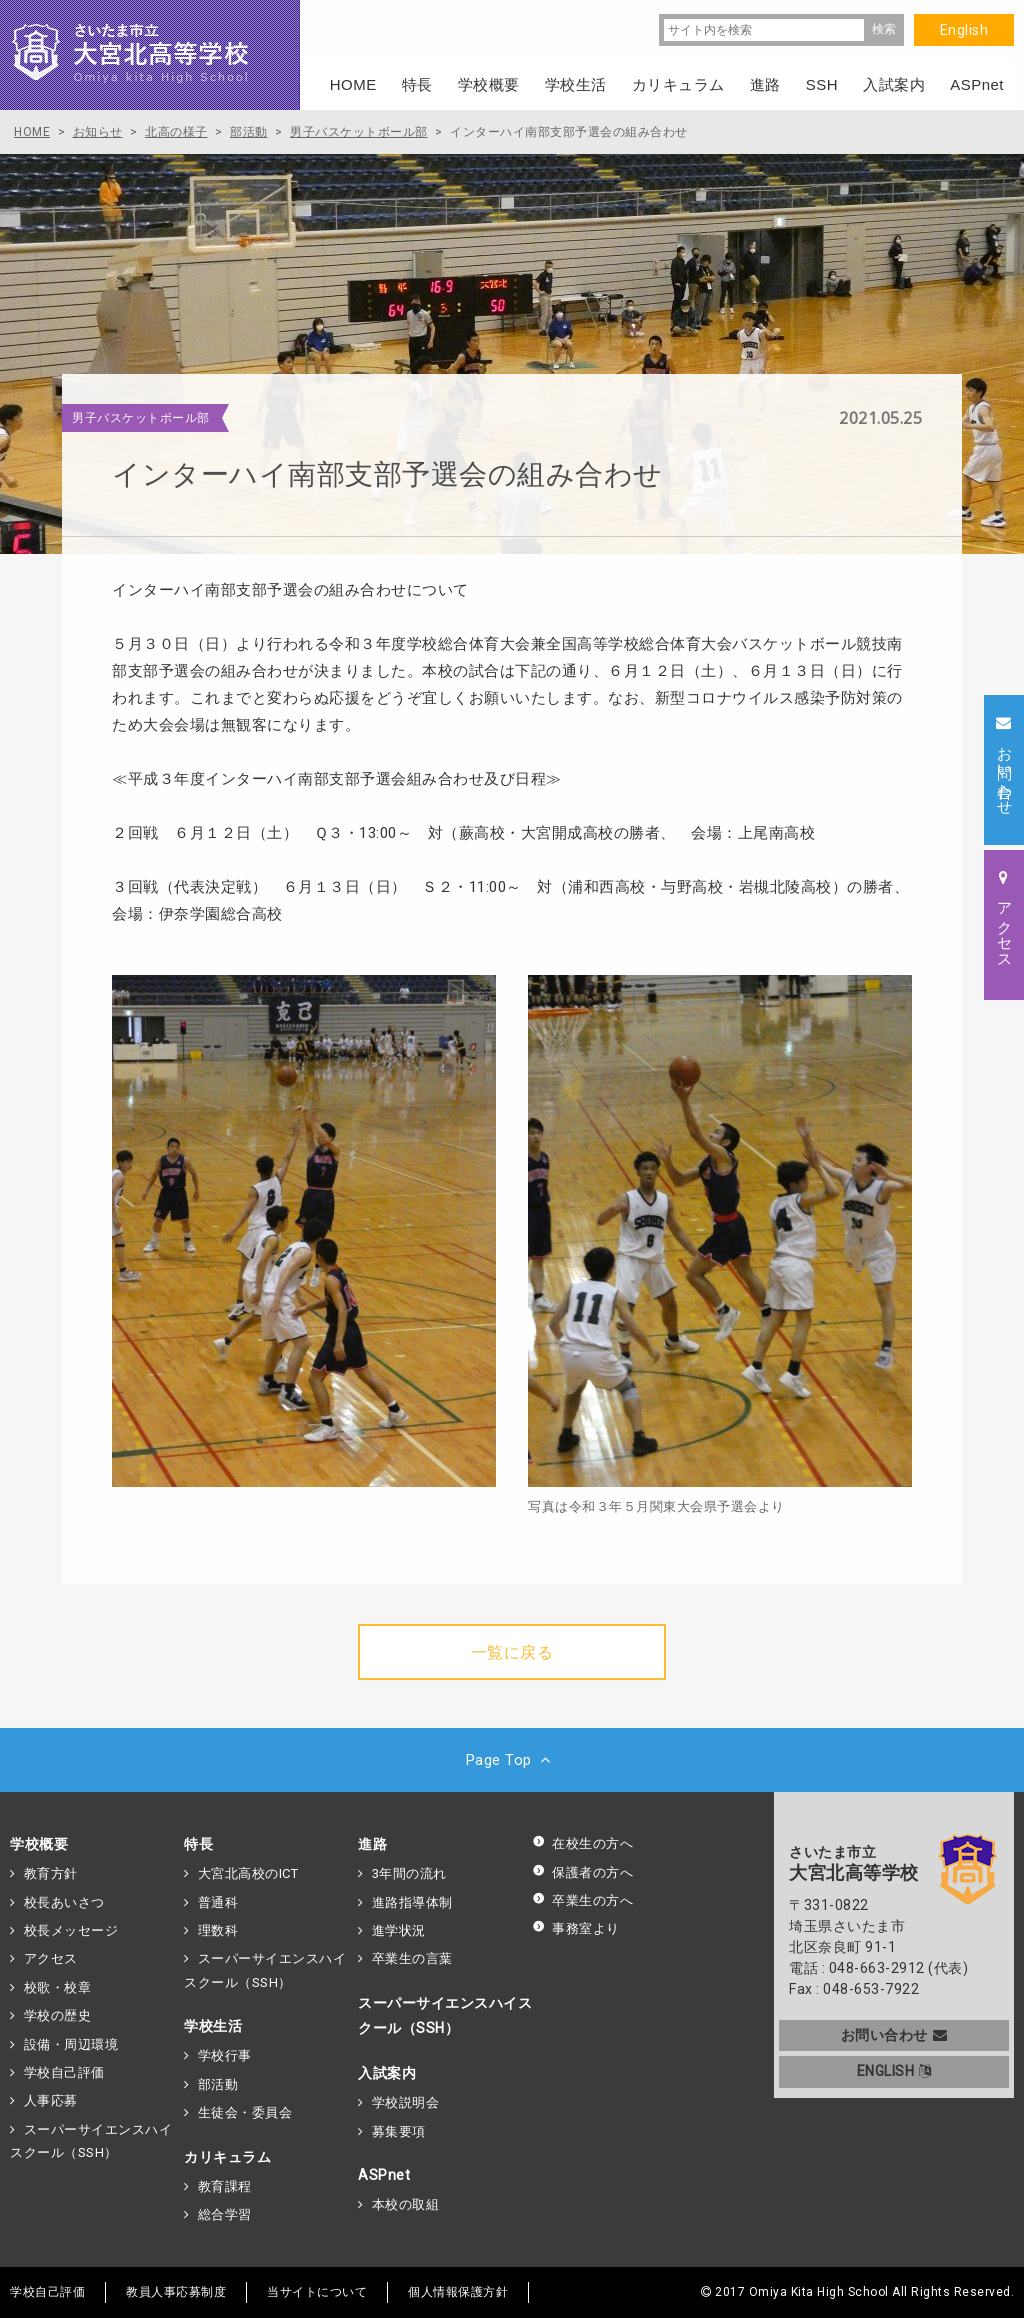 The width and height of the screenshot is (1024, 2318). Describe the element at coordinates (39, 1844) in the screenshot. I see `学校概要` at that location.